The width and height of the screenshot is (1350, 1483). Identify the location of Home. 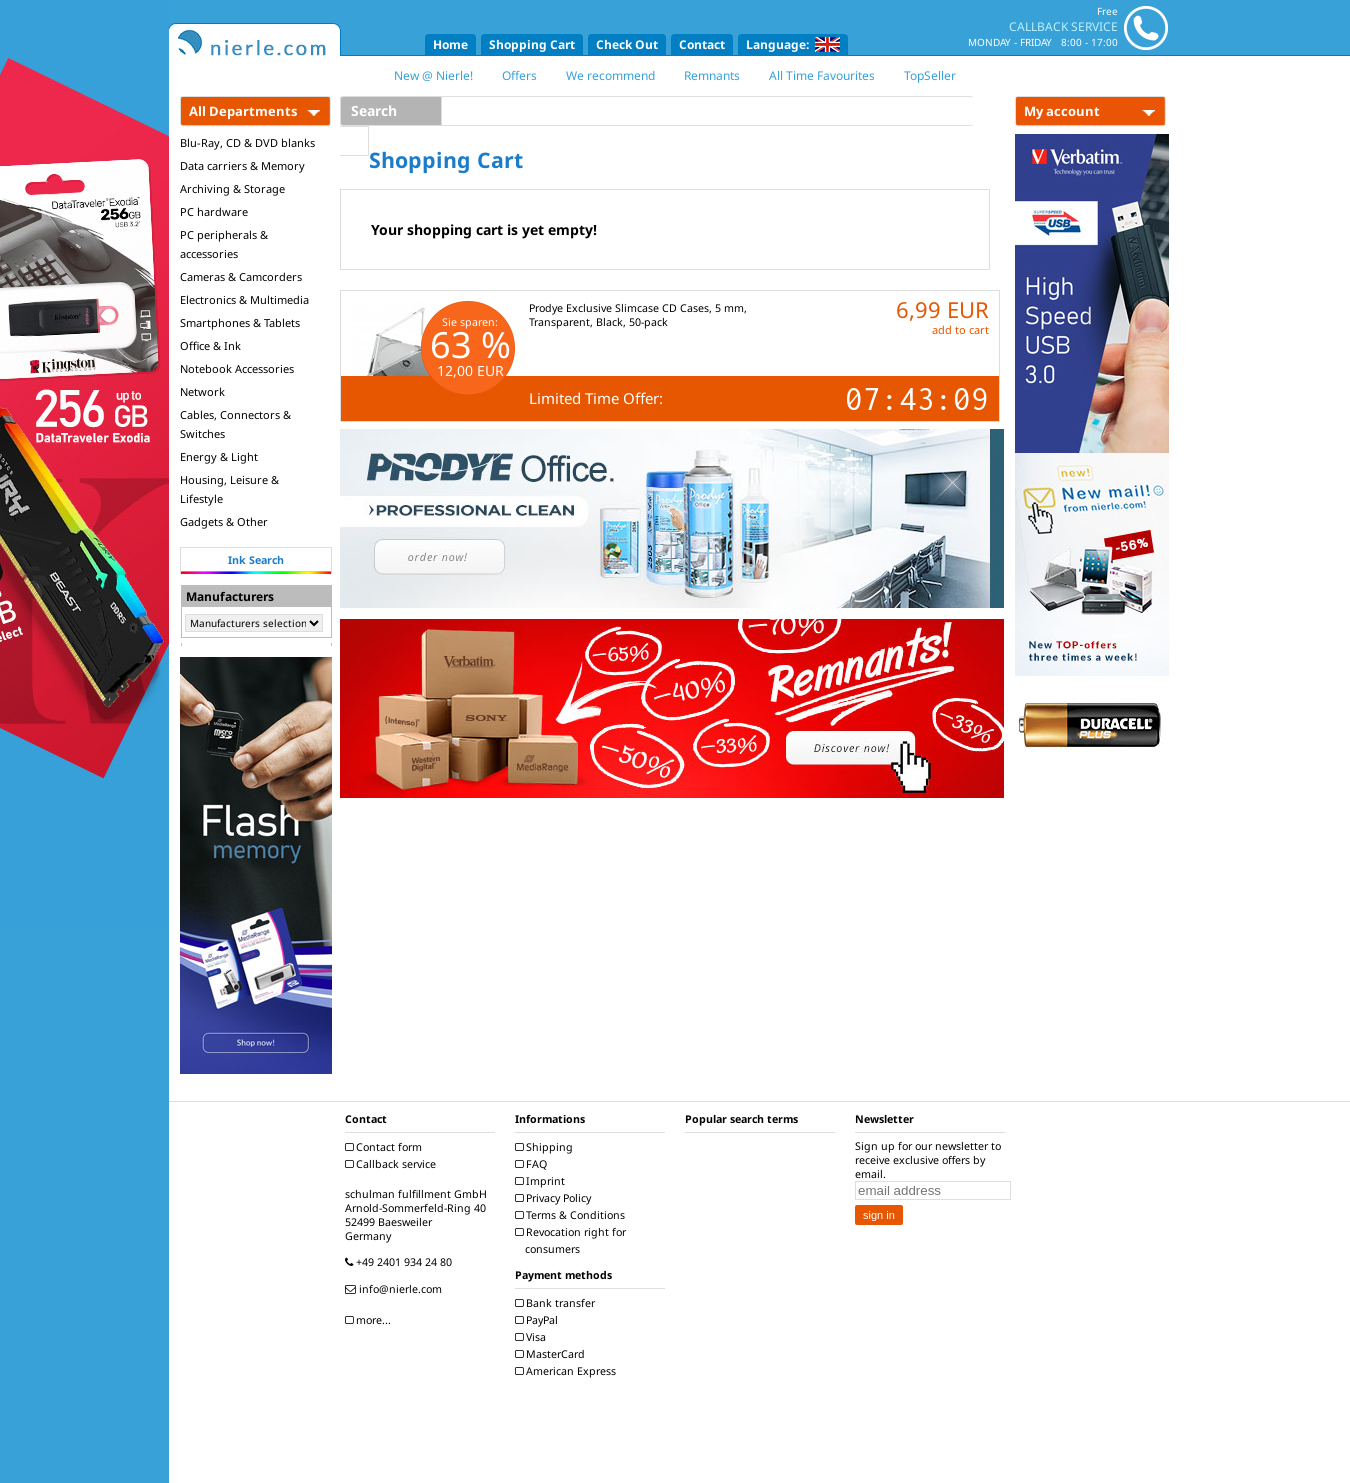
(450, 44).